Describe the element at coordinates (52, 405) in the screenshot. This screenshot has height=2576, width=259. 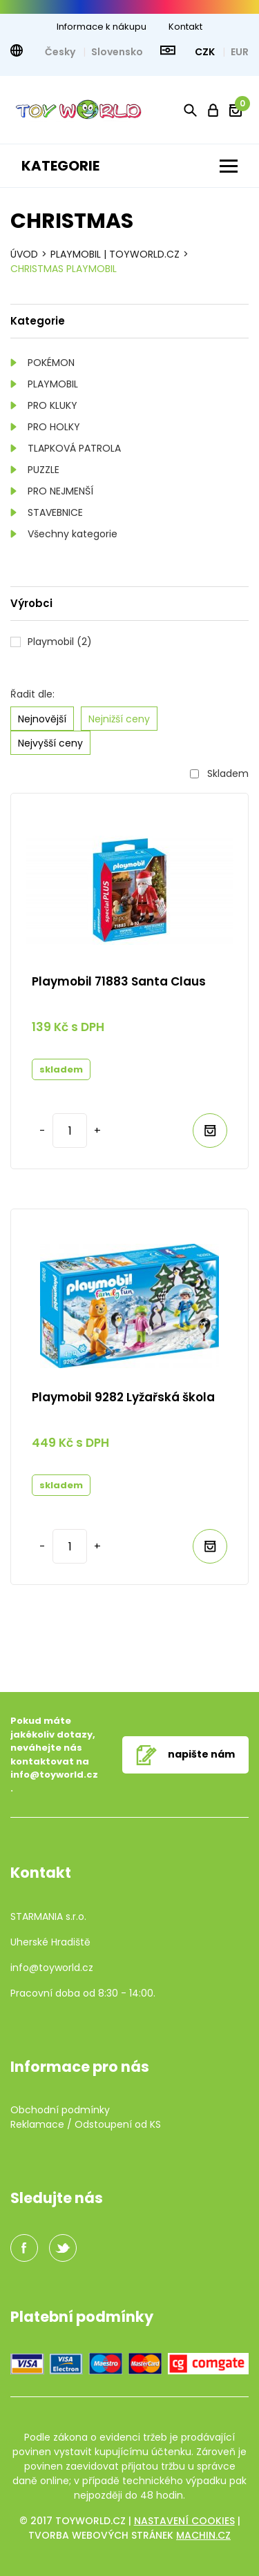
I see `PRO KLUKY` at that location.